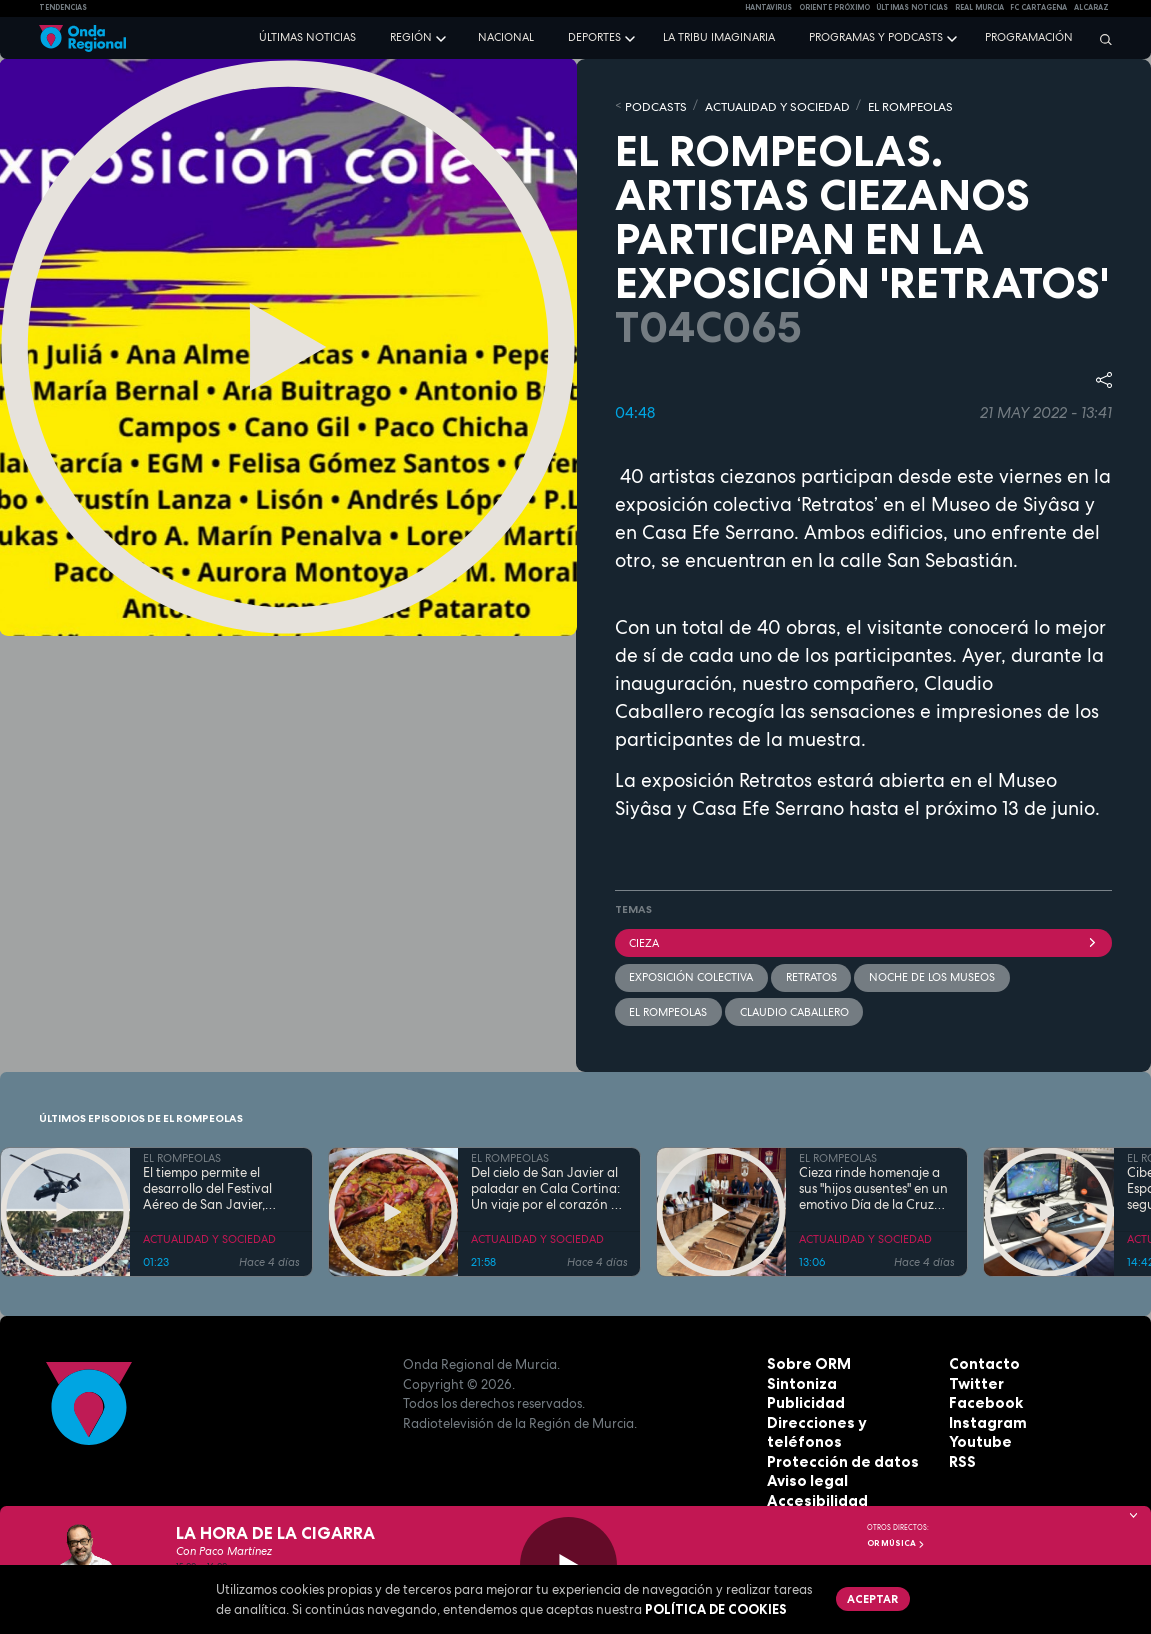  I want to click on Facebook, so click(982, 1396).